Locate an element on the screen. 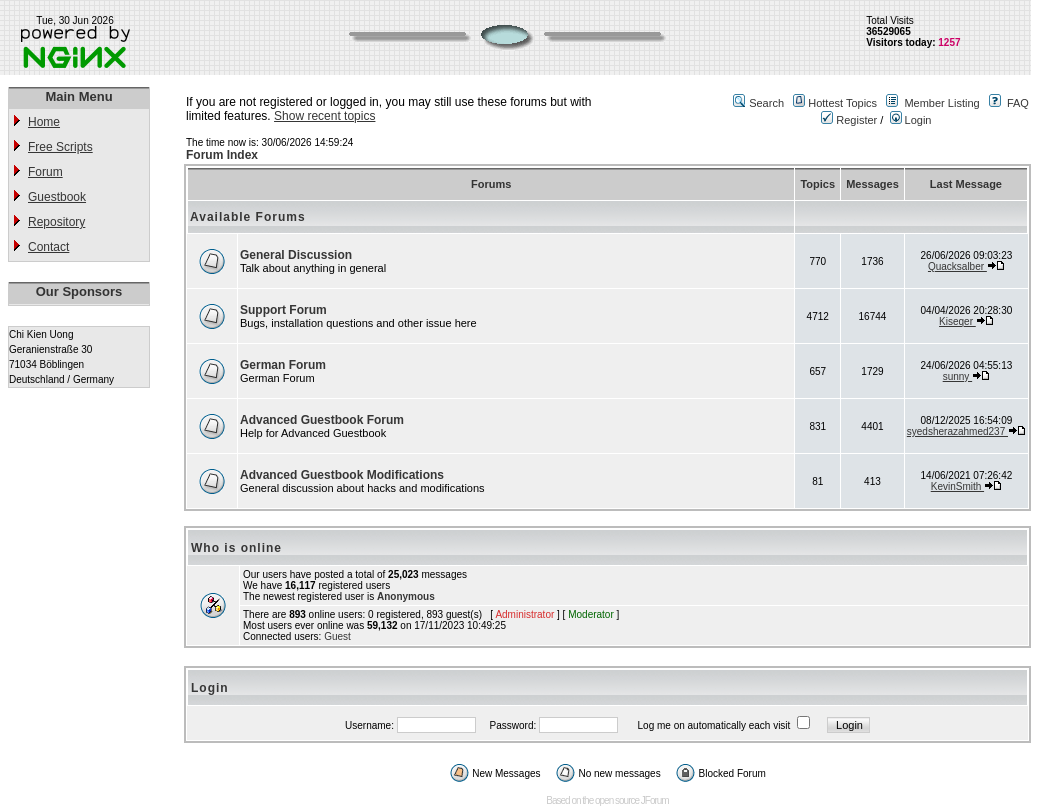  Forum is located at coordinates (45, 172).